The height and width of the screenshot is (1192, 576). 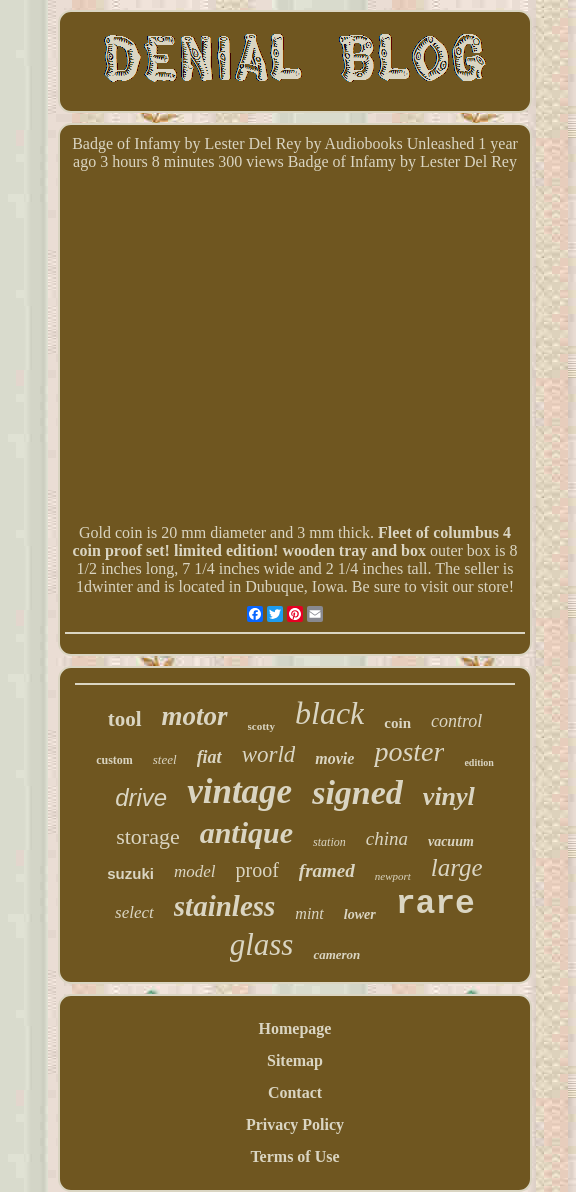 I want to click on fiat, so click(x=209, y=757).